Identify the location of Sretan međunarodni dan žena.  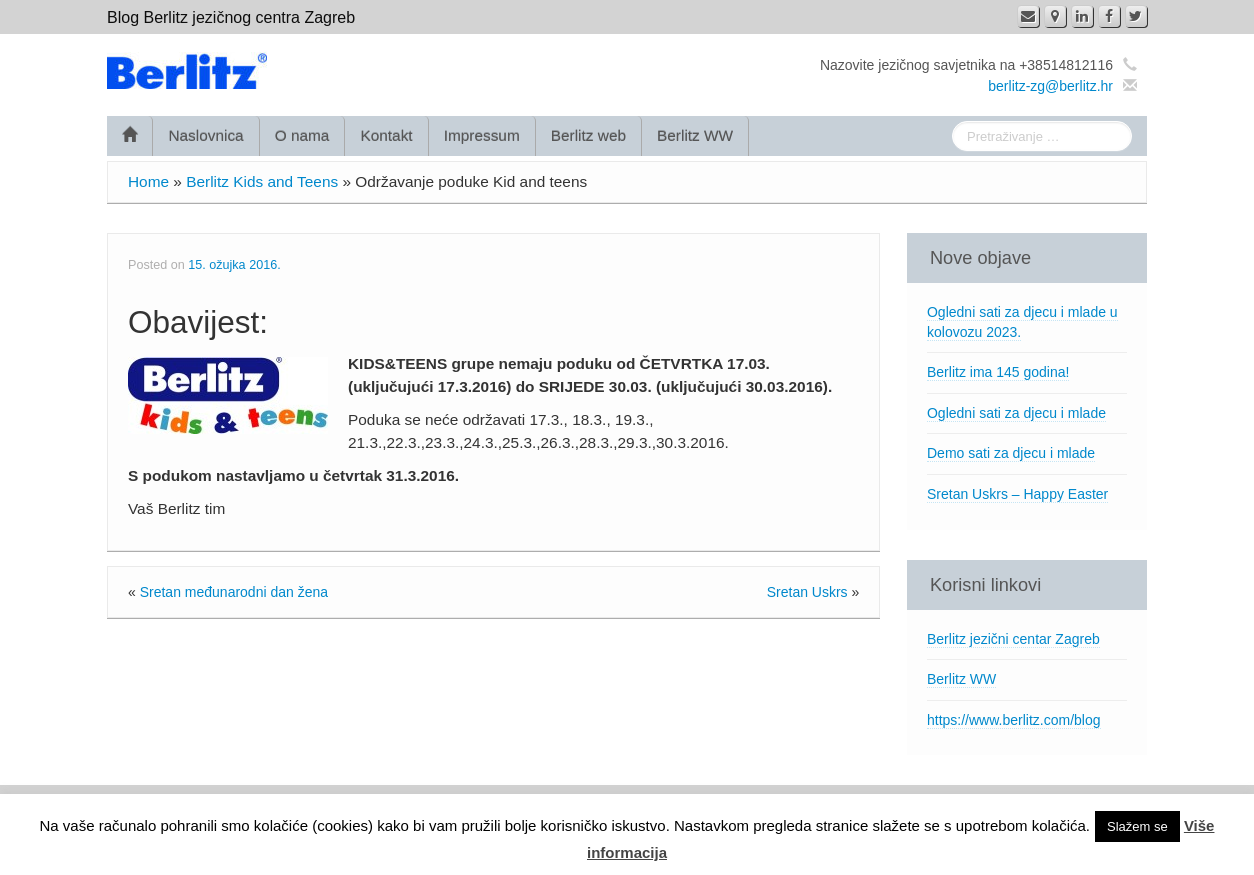
(234, 592).